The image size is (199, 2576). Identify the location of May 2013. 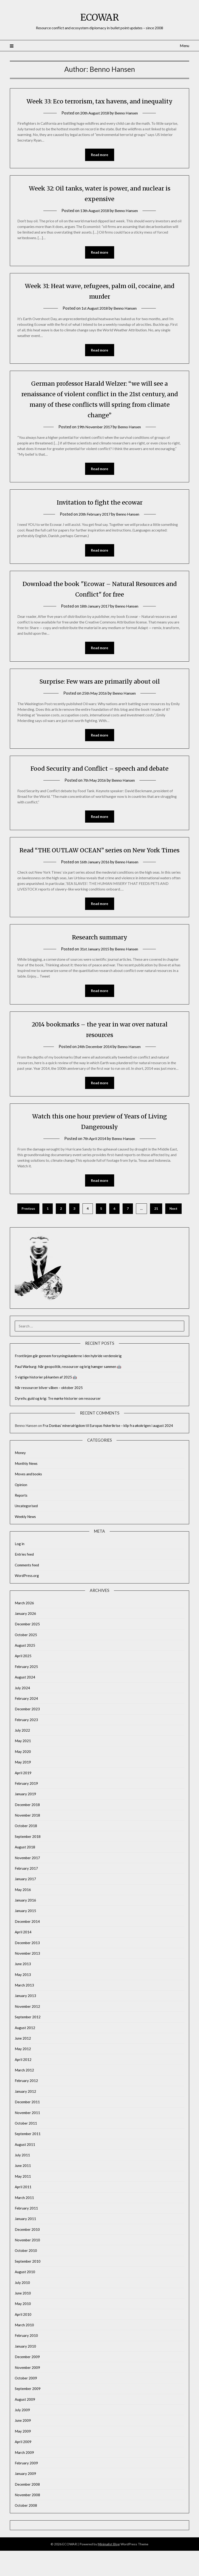
(23, 2000).